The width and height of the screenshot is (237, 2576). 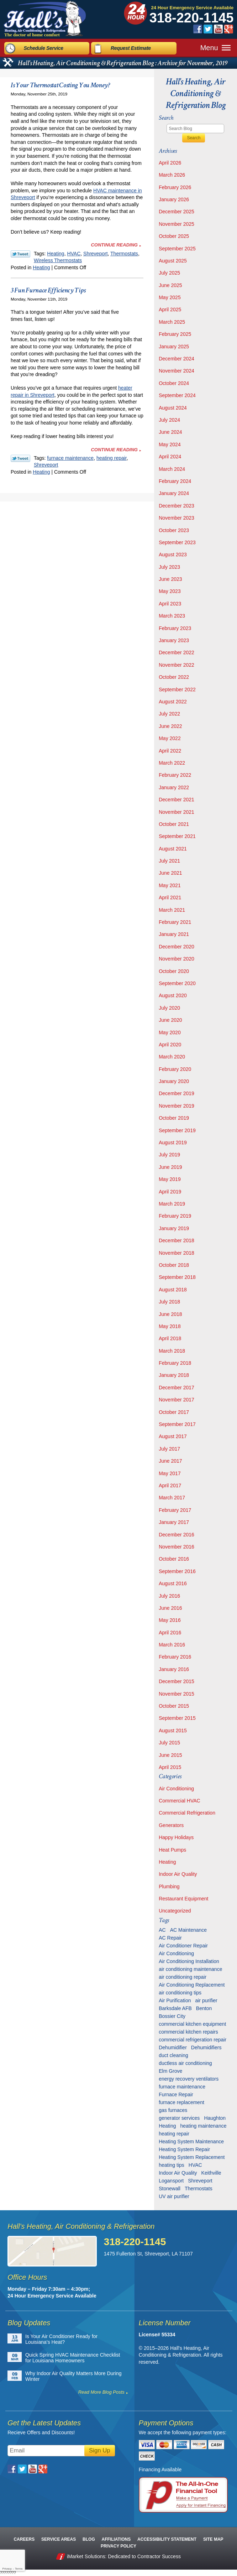 What do you see at coordinates (206, 2000) in the screenshot?
I see `air purifier [air purifier (7 items)]` at bounding box center [206, 2000].